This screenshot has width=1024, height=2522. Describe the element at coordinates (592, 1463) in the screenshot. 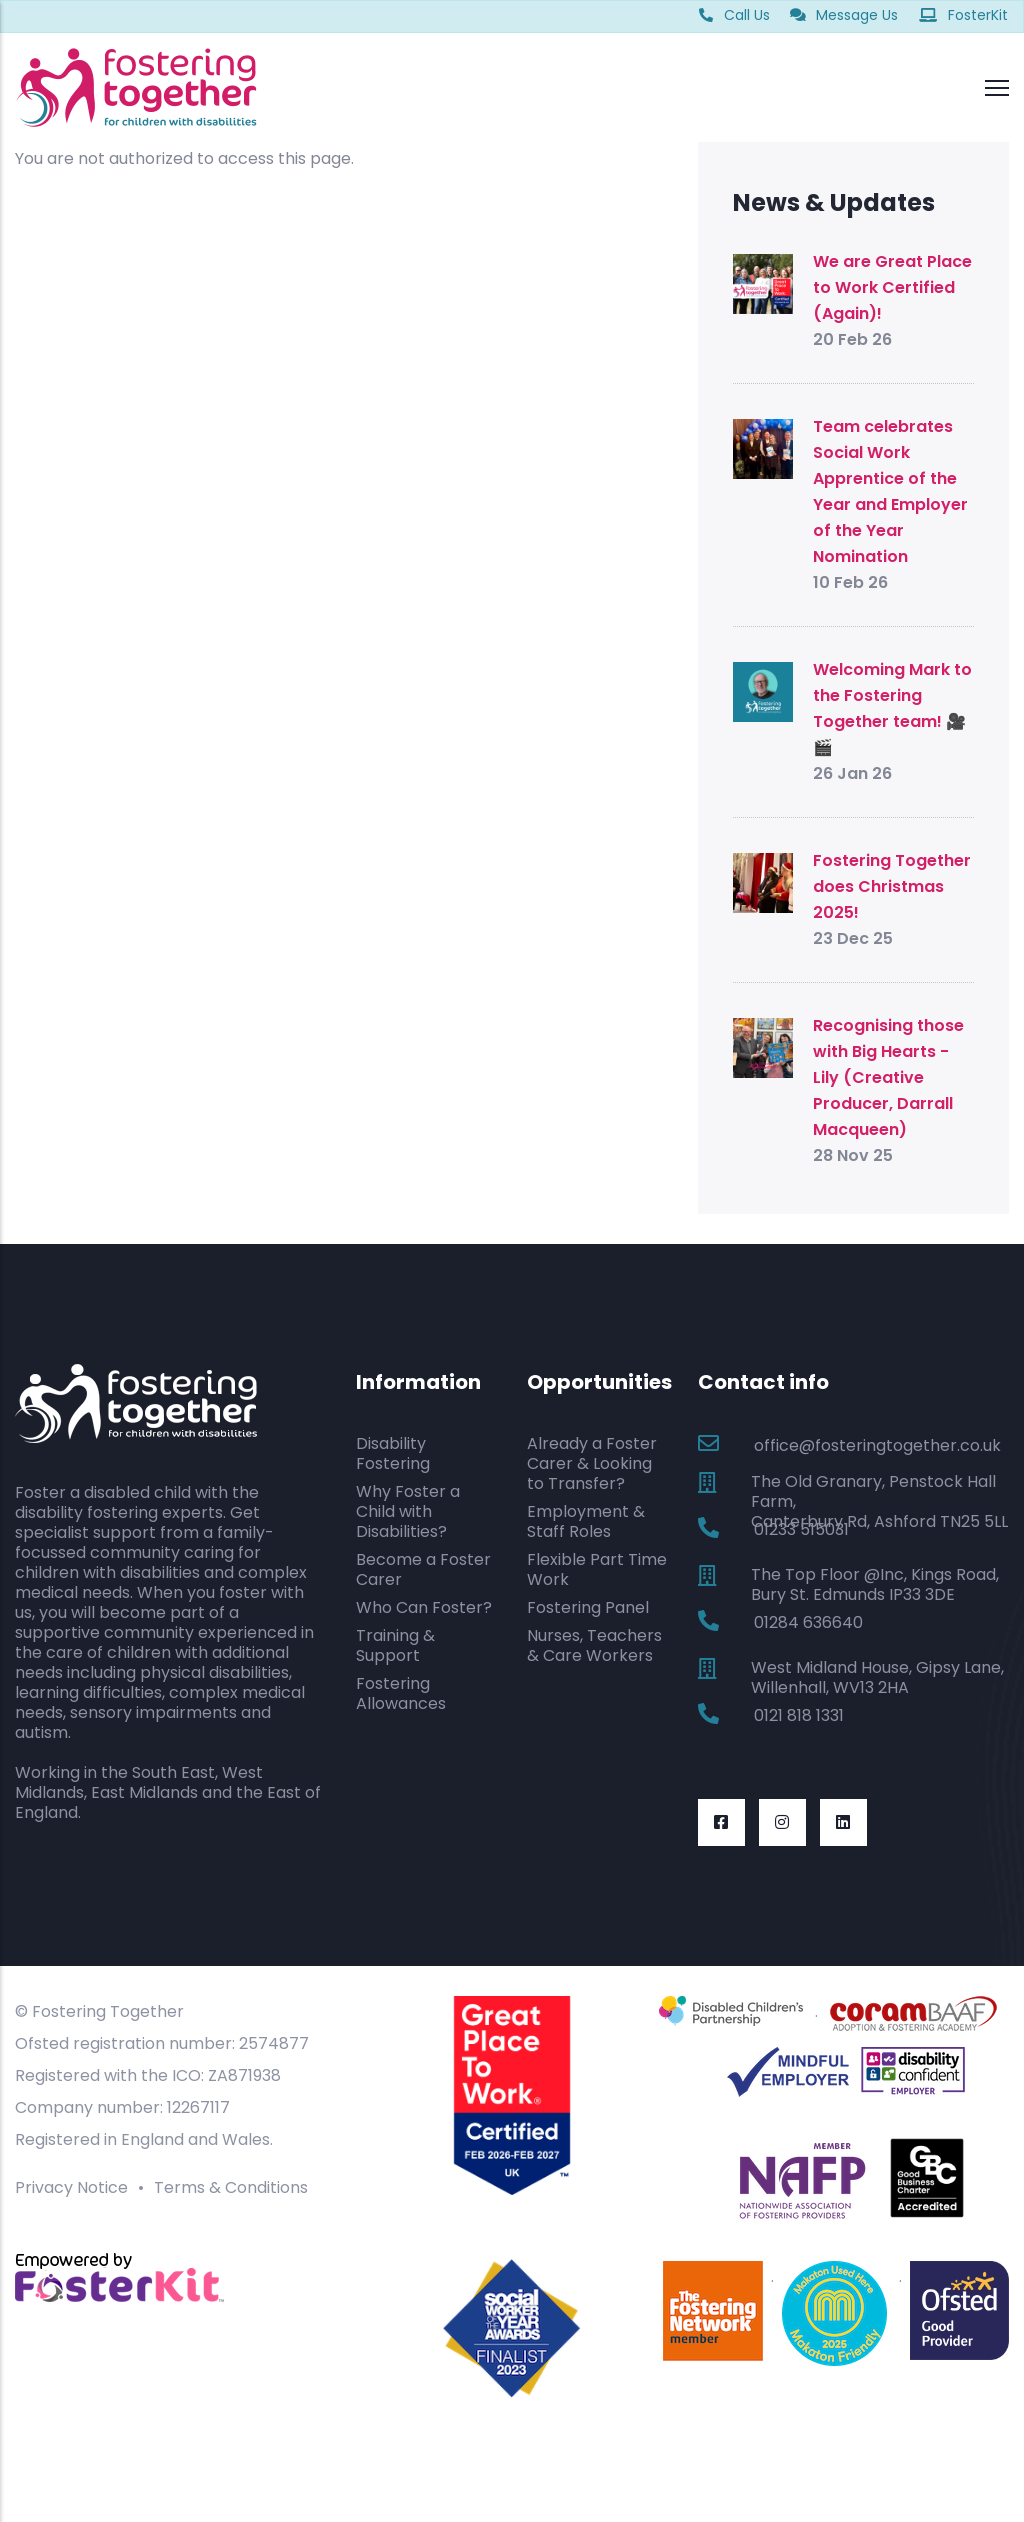

I see `Already a Foster Carer & Looking to Transfer?` at that location.